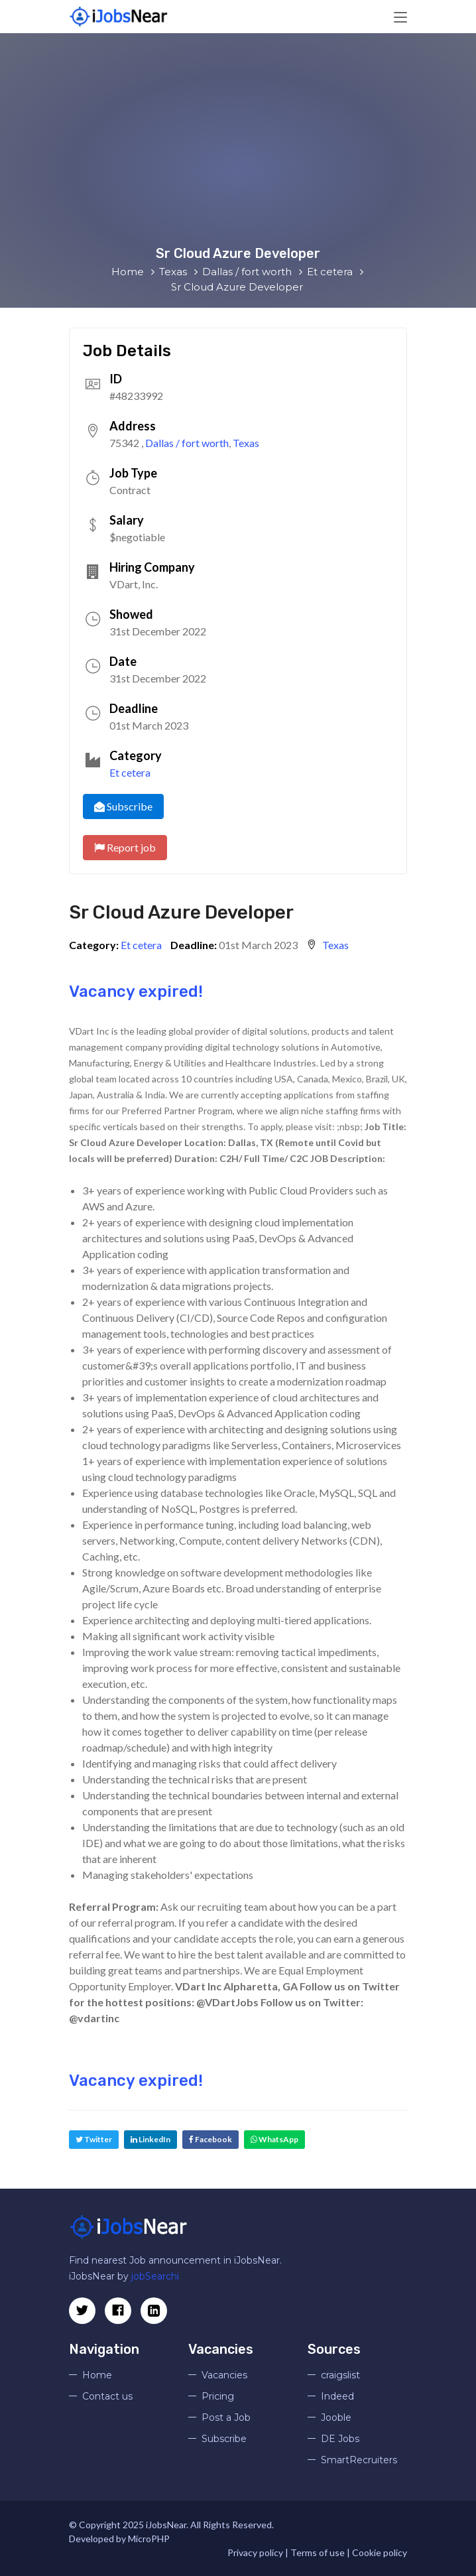 This screenshot has width=476, height=2576. What do you see at coordinates (150, 2139) in the screenshot?
I see `LinkedIn` at bounding box center [150, 2139].